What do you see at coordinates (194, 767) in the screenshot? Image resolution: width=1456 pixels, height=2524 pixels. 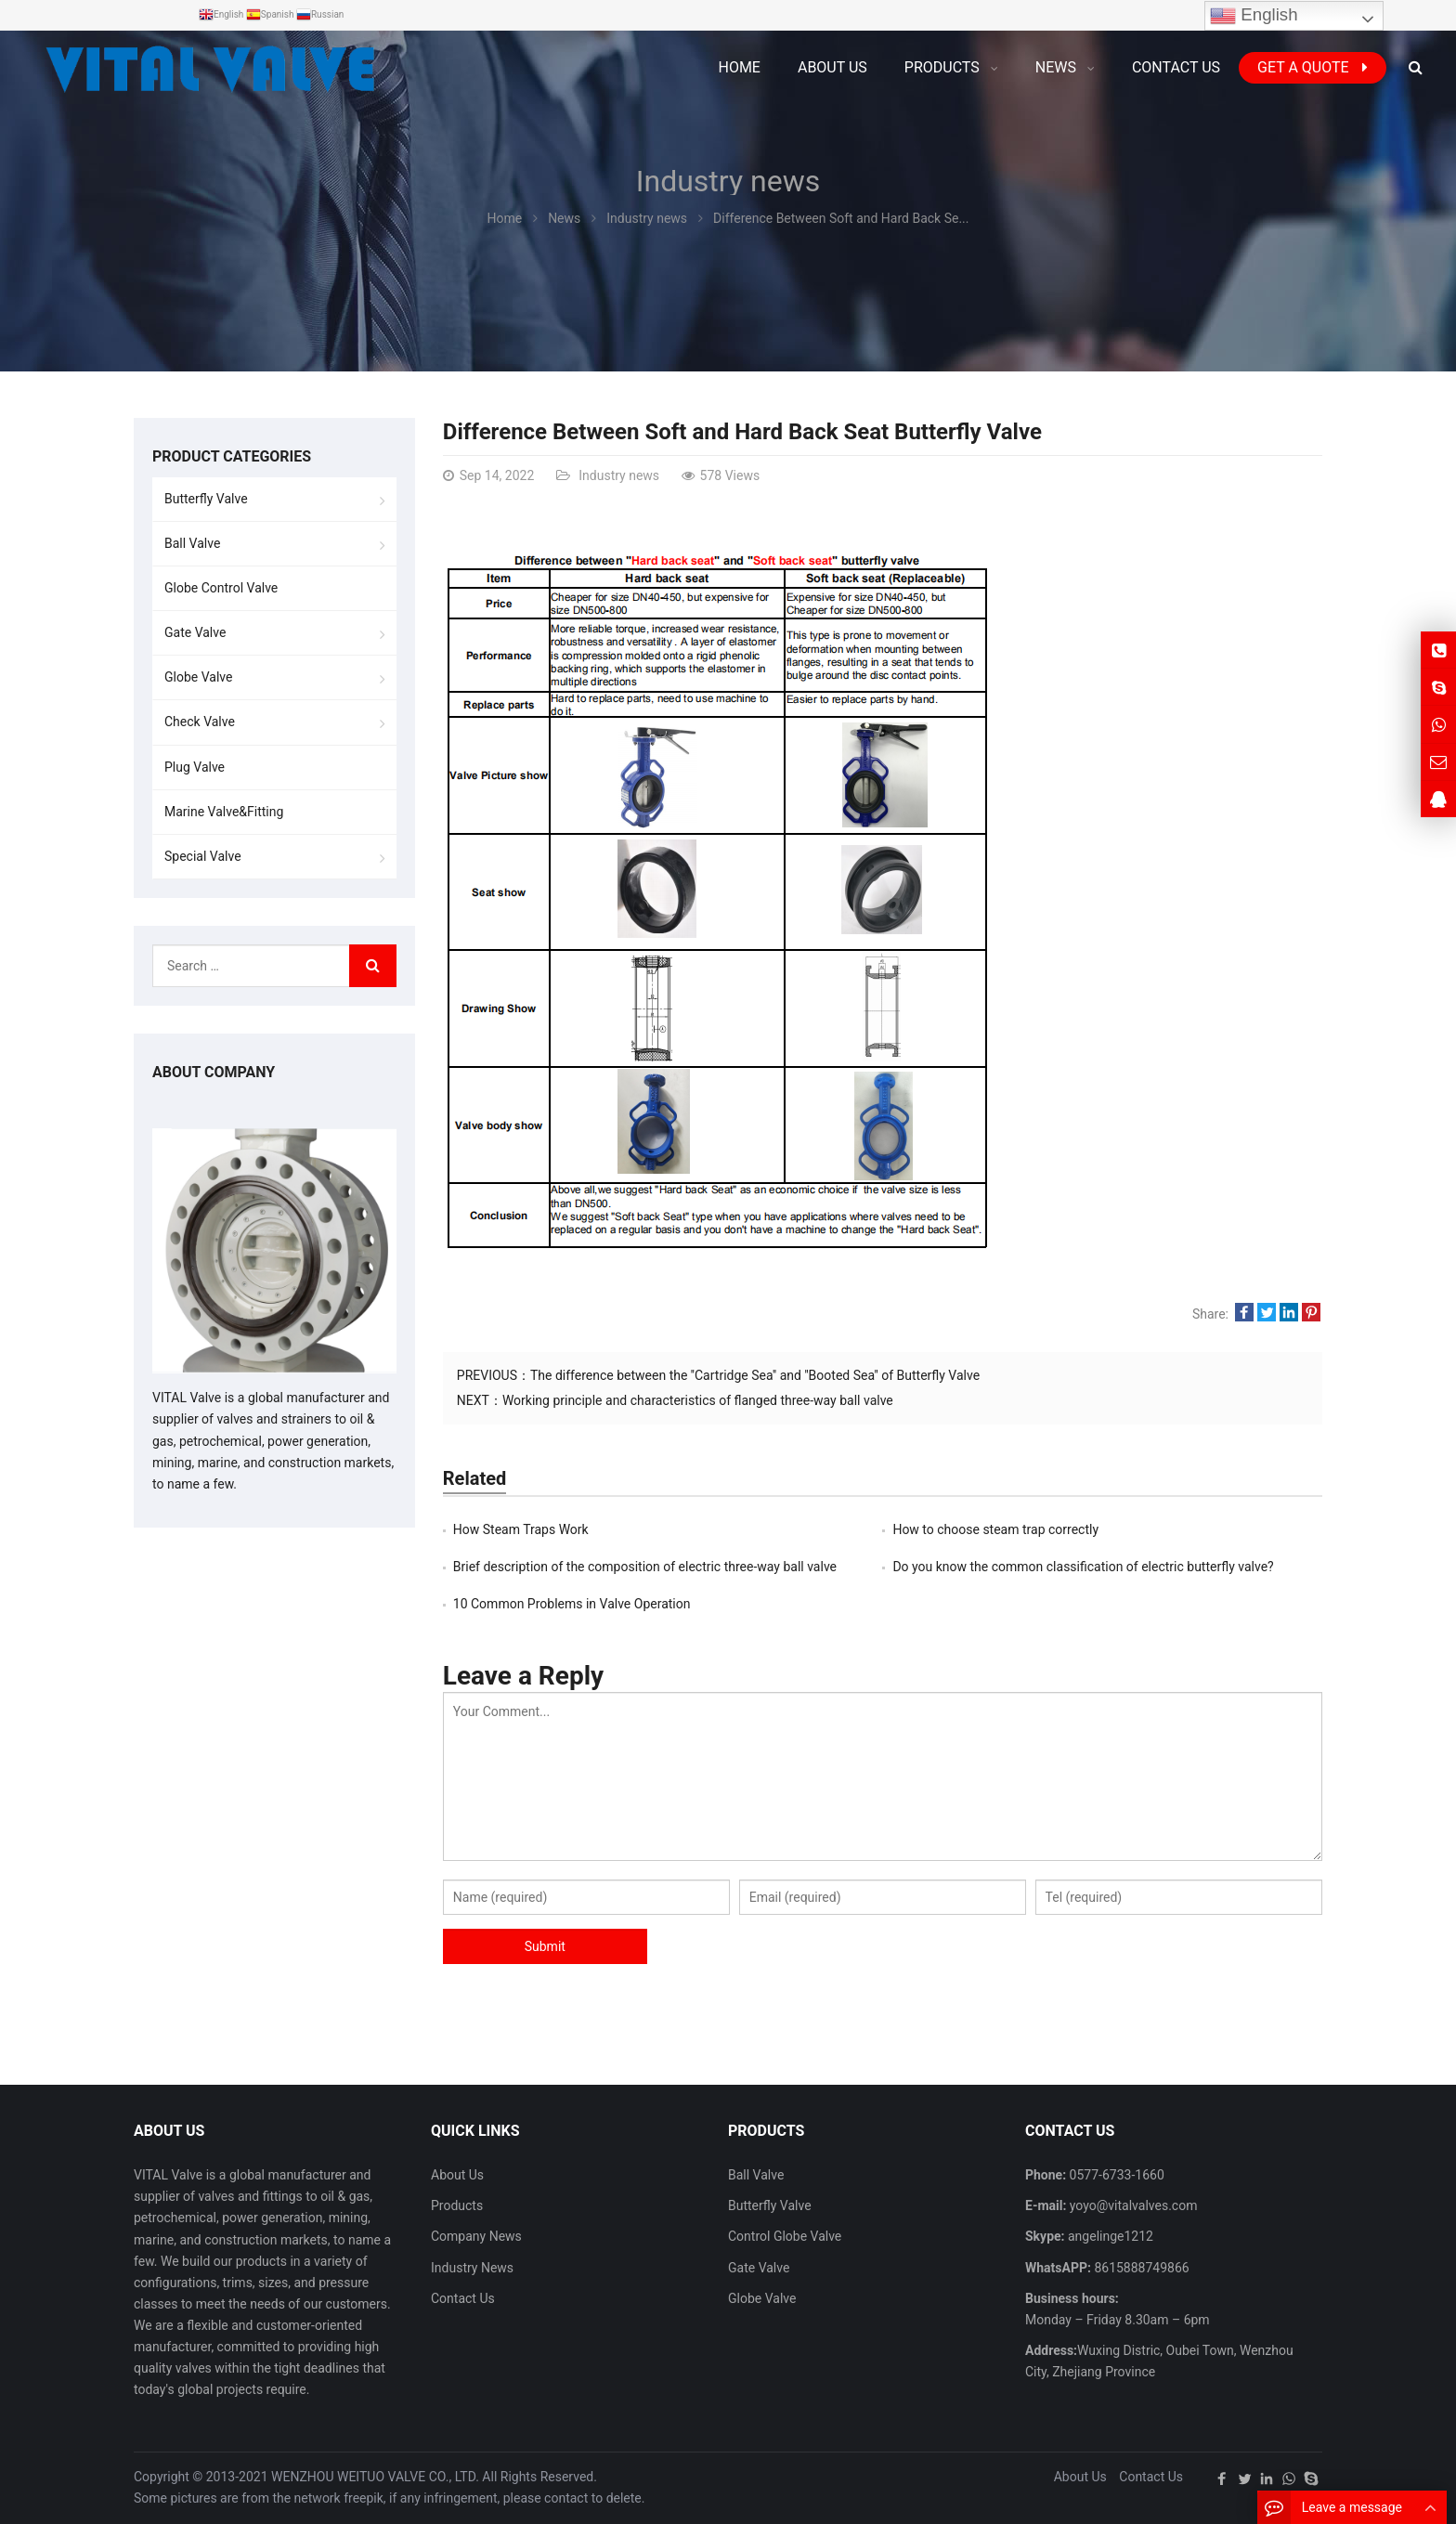 I see `Plug Valve` at bounding box center [194, 767].